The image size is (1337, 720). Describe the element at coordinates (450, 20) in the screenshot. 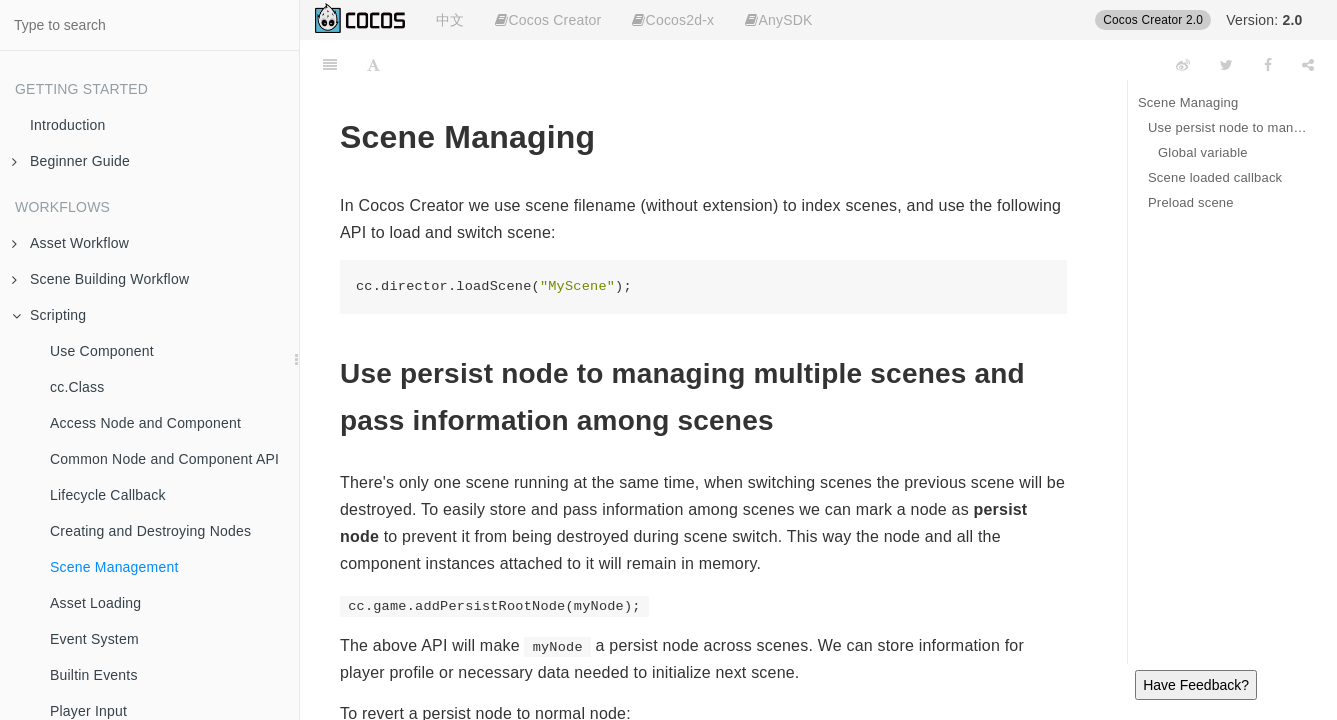

I see `中文` at that location.